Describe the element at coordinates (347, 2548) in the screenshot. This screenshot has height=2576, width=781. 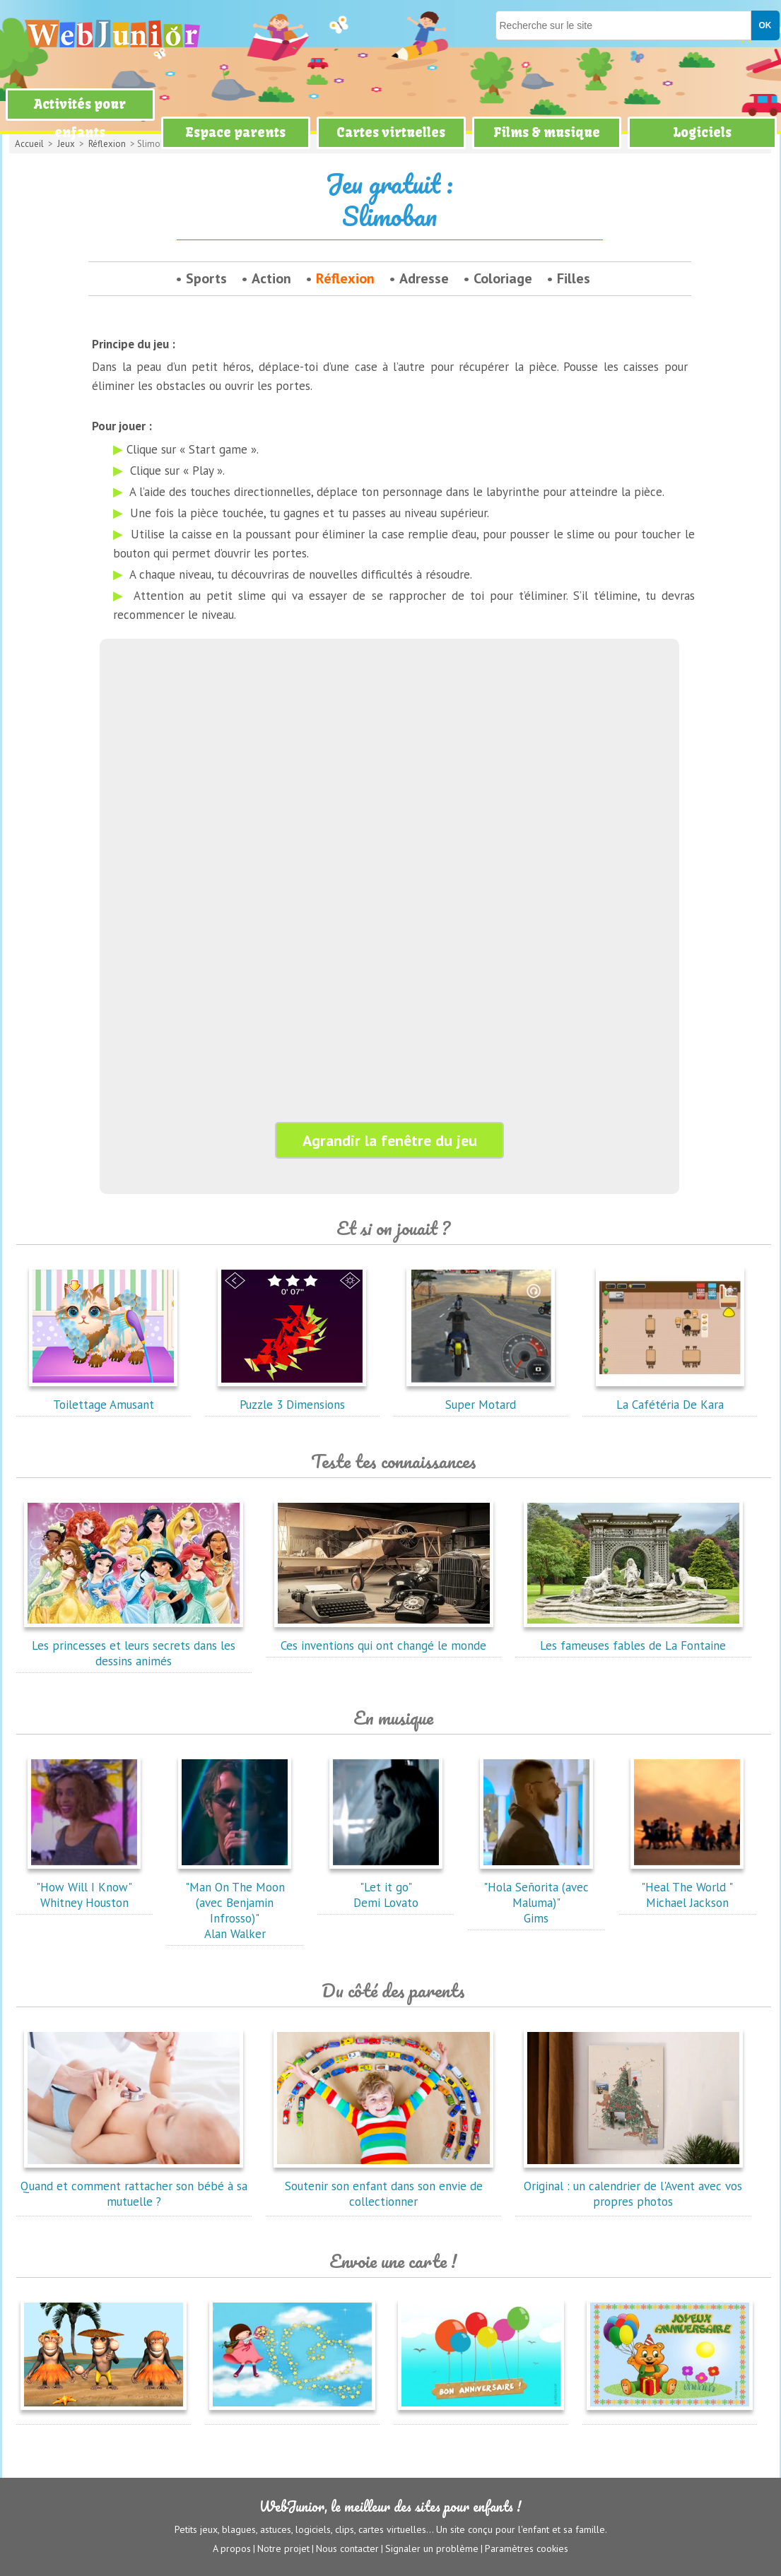
I see `Nous contacter` at that location.